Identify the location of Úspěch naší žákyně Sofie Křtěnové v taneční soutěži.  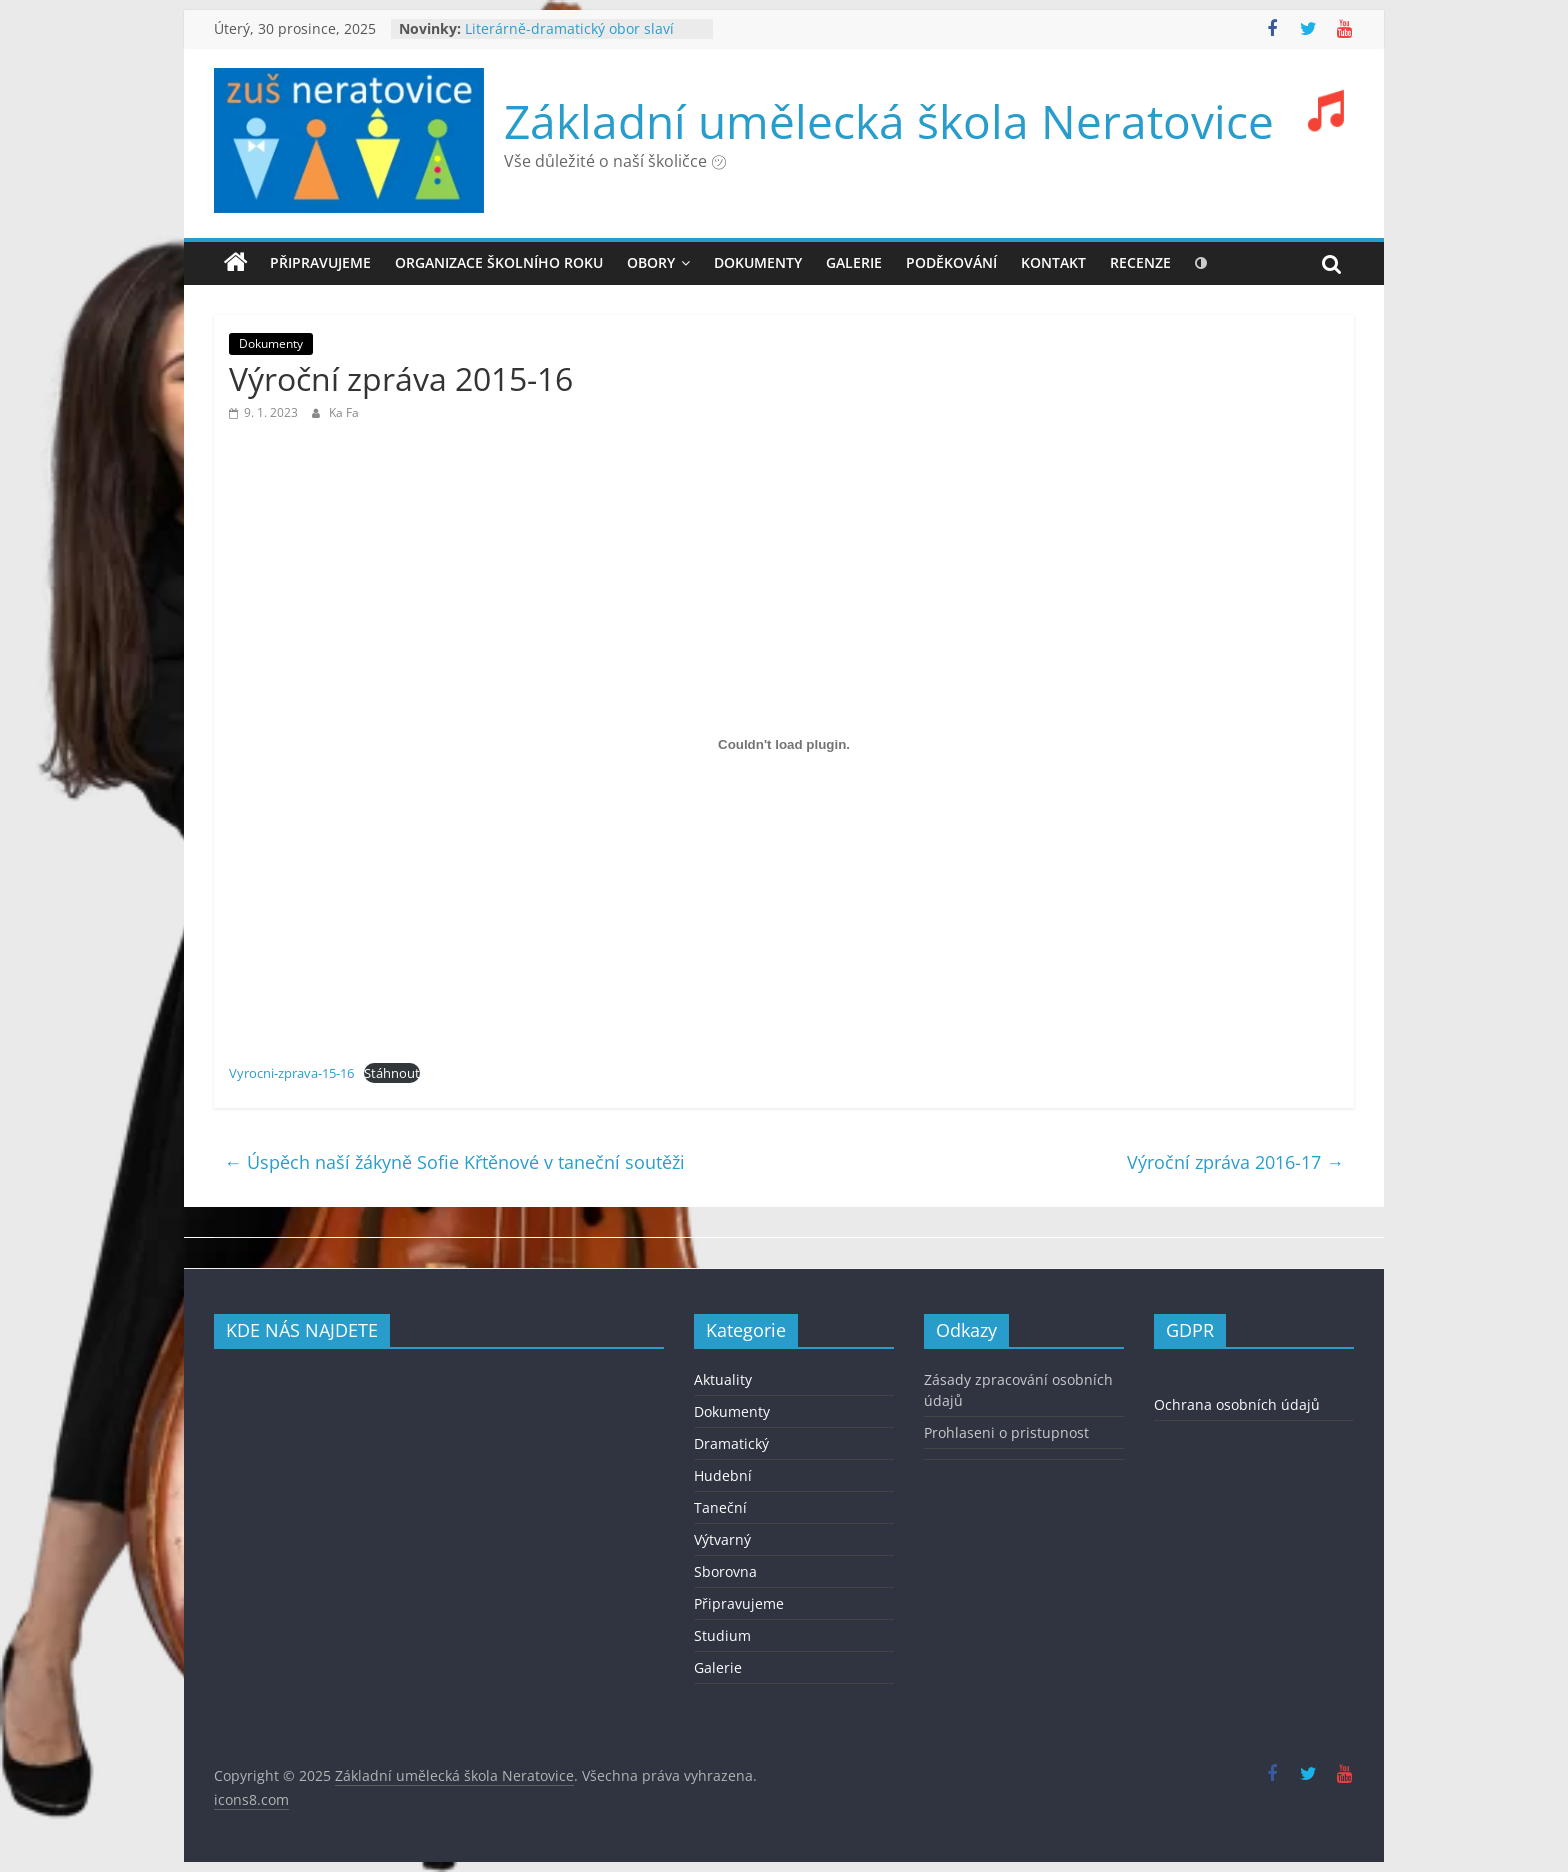
(454, 1162).